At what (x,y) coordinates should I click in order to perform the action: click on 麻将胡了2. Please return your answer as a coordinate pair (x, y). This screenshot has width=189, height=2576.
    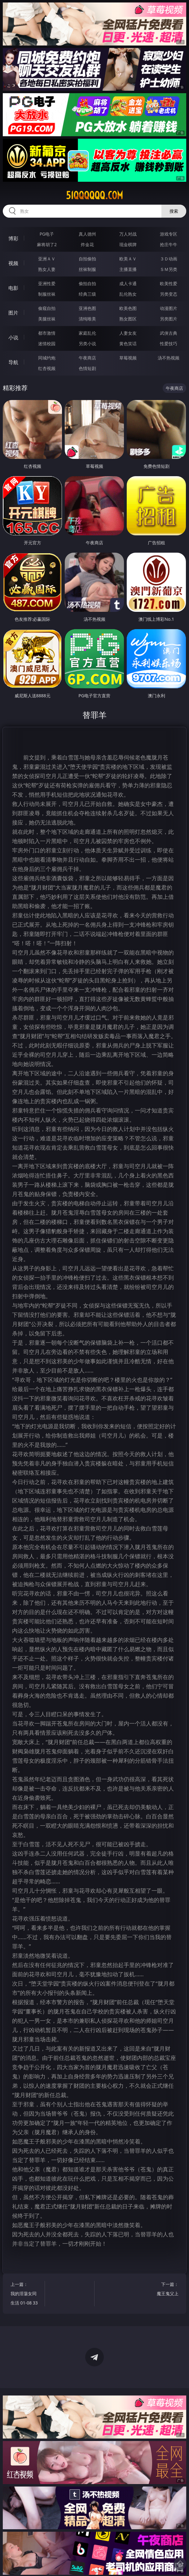
    Looking at the image, I should click on (47, 244).